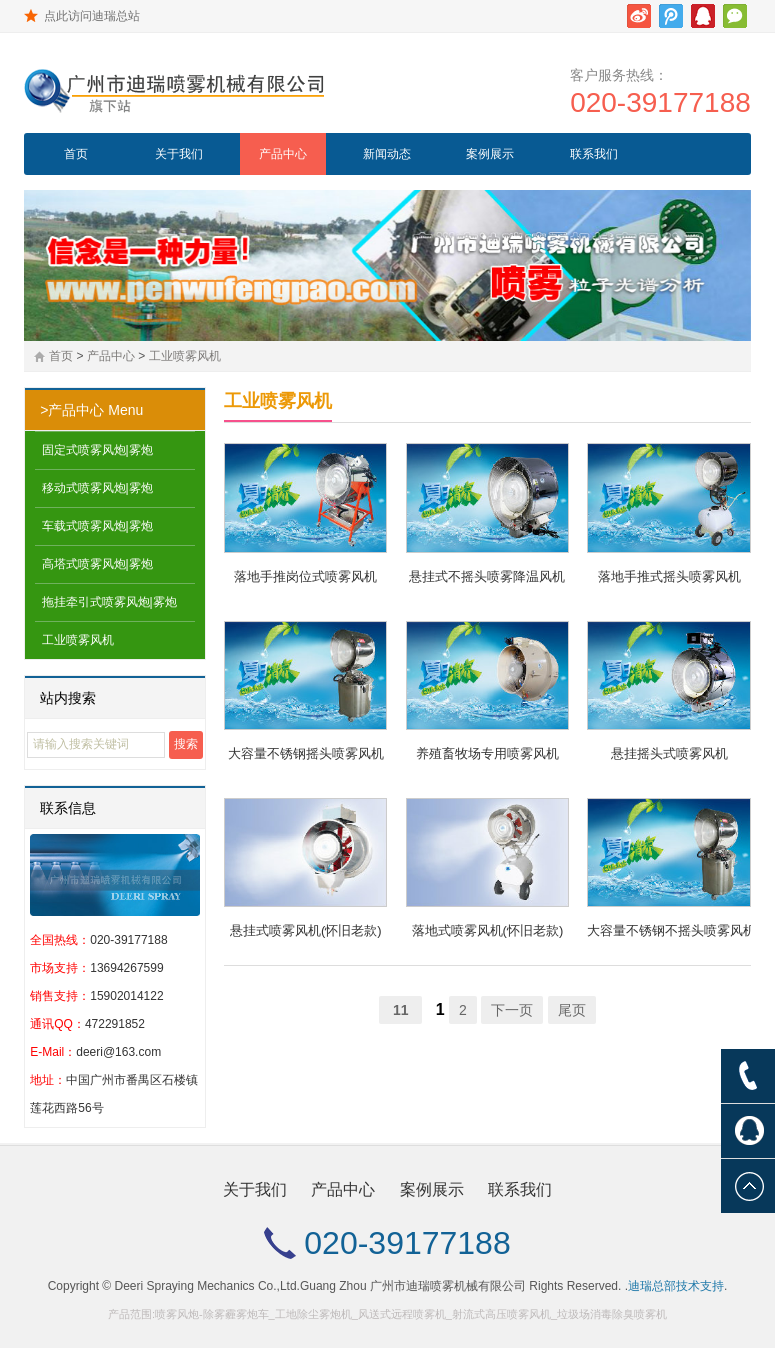 The image size is (775, 1348). Describe the element at coordinates (669, 576) in the screenshot. I see `落地手推式摇头喷雾风机` at that location.